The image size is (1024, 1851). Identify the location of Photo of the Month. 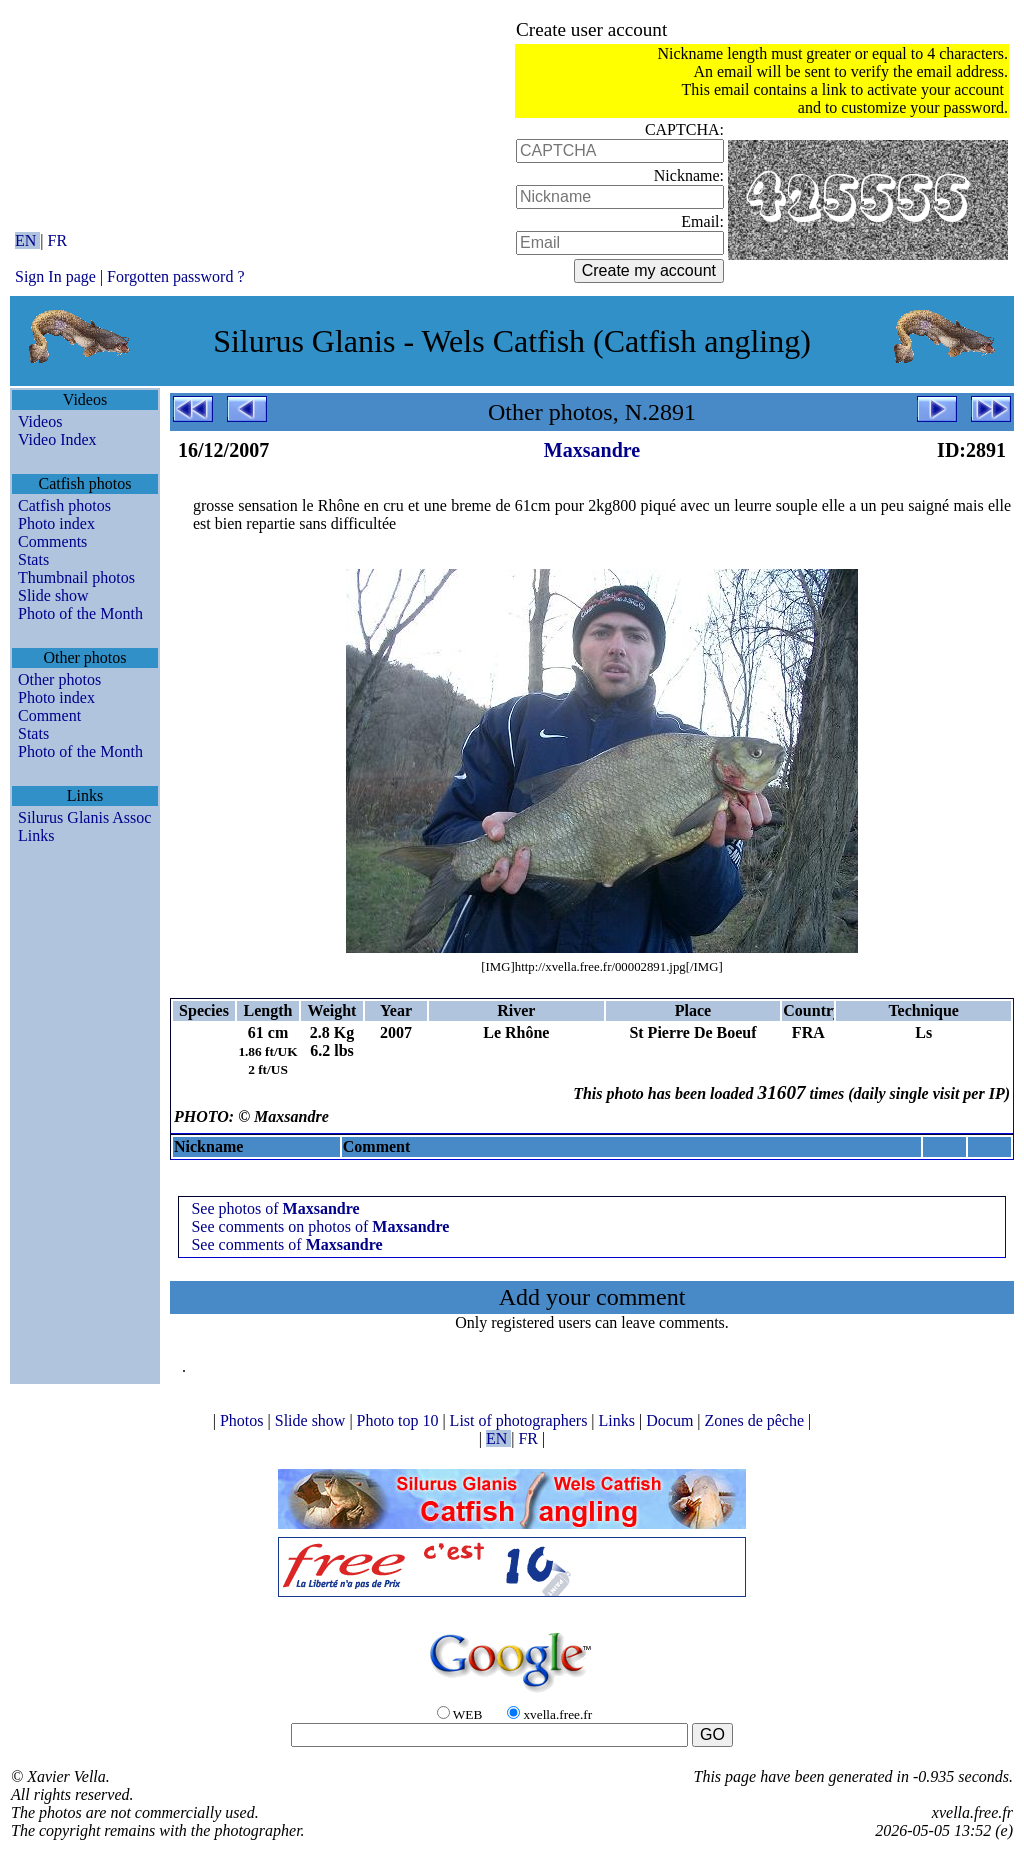
(80, 613).